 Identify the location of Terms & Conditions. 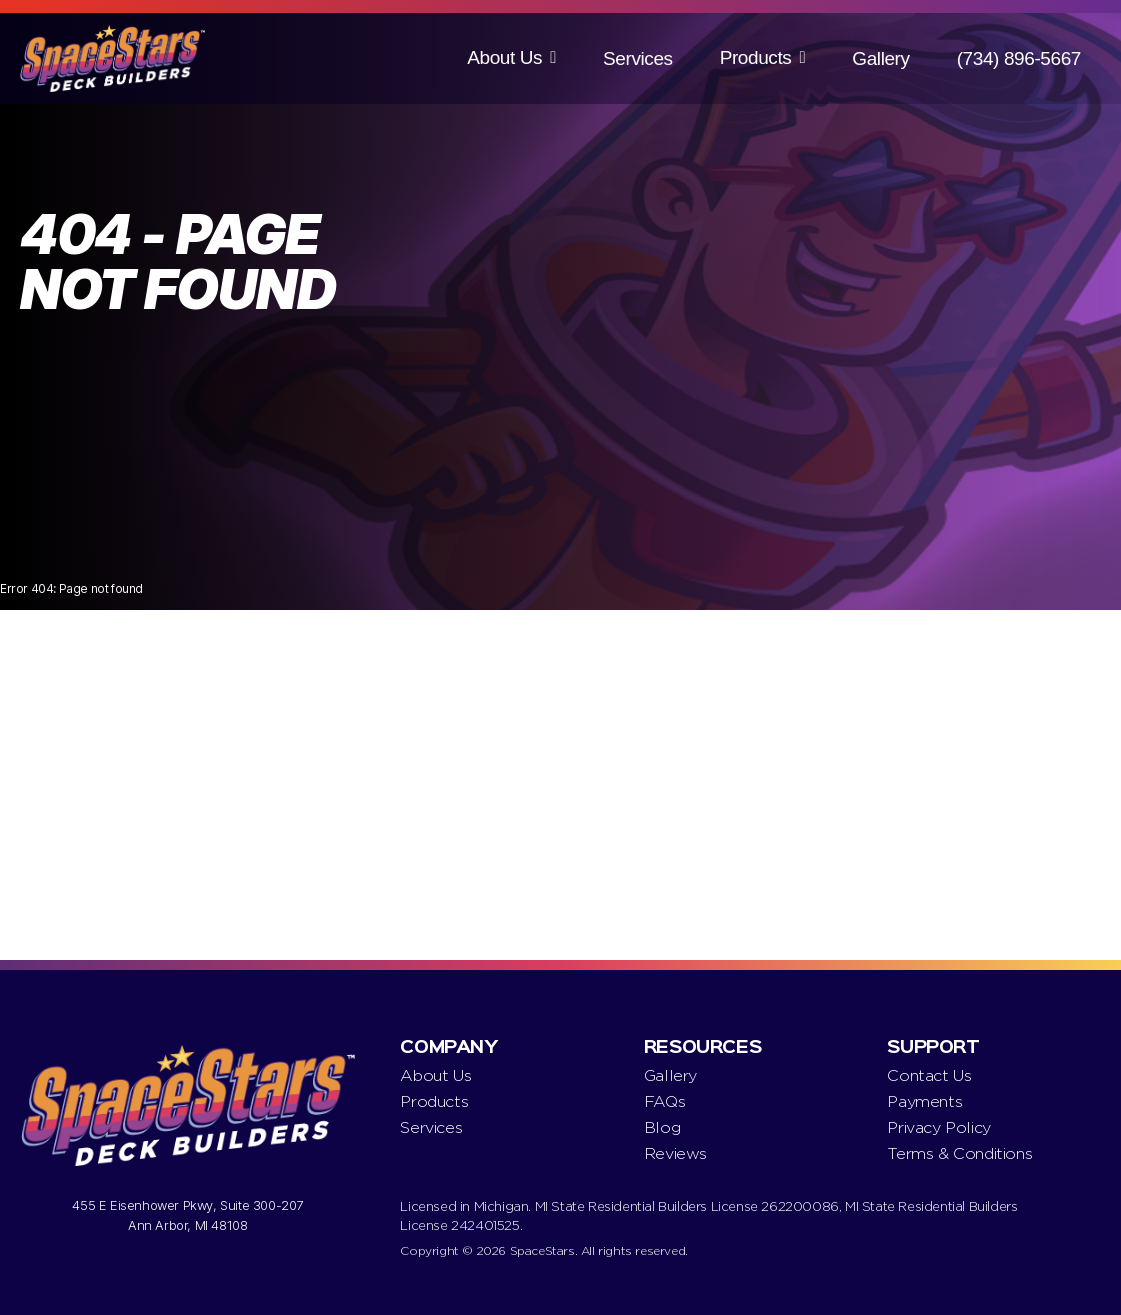
(959, 1153).